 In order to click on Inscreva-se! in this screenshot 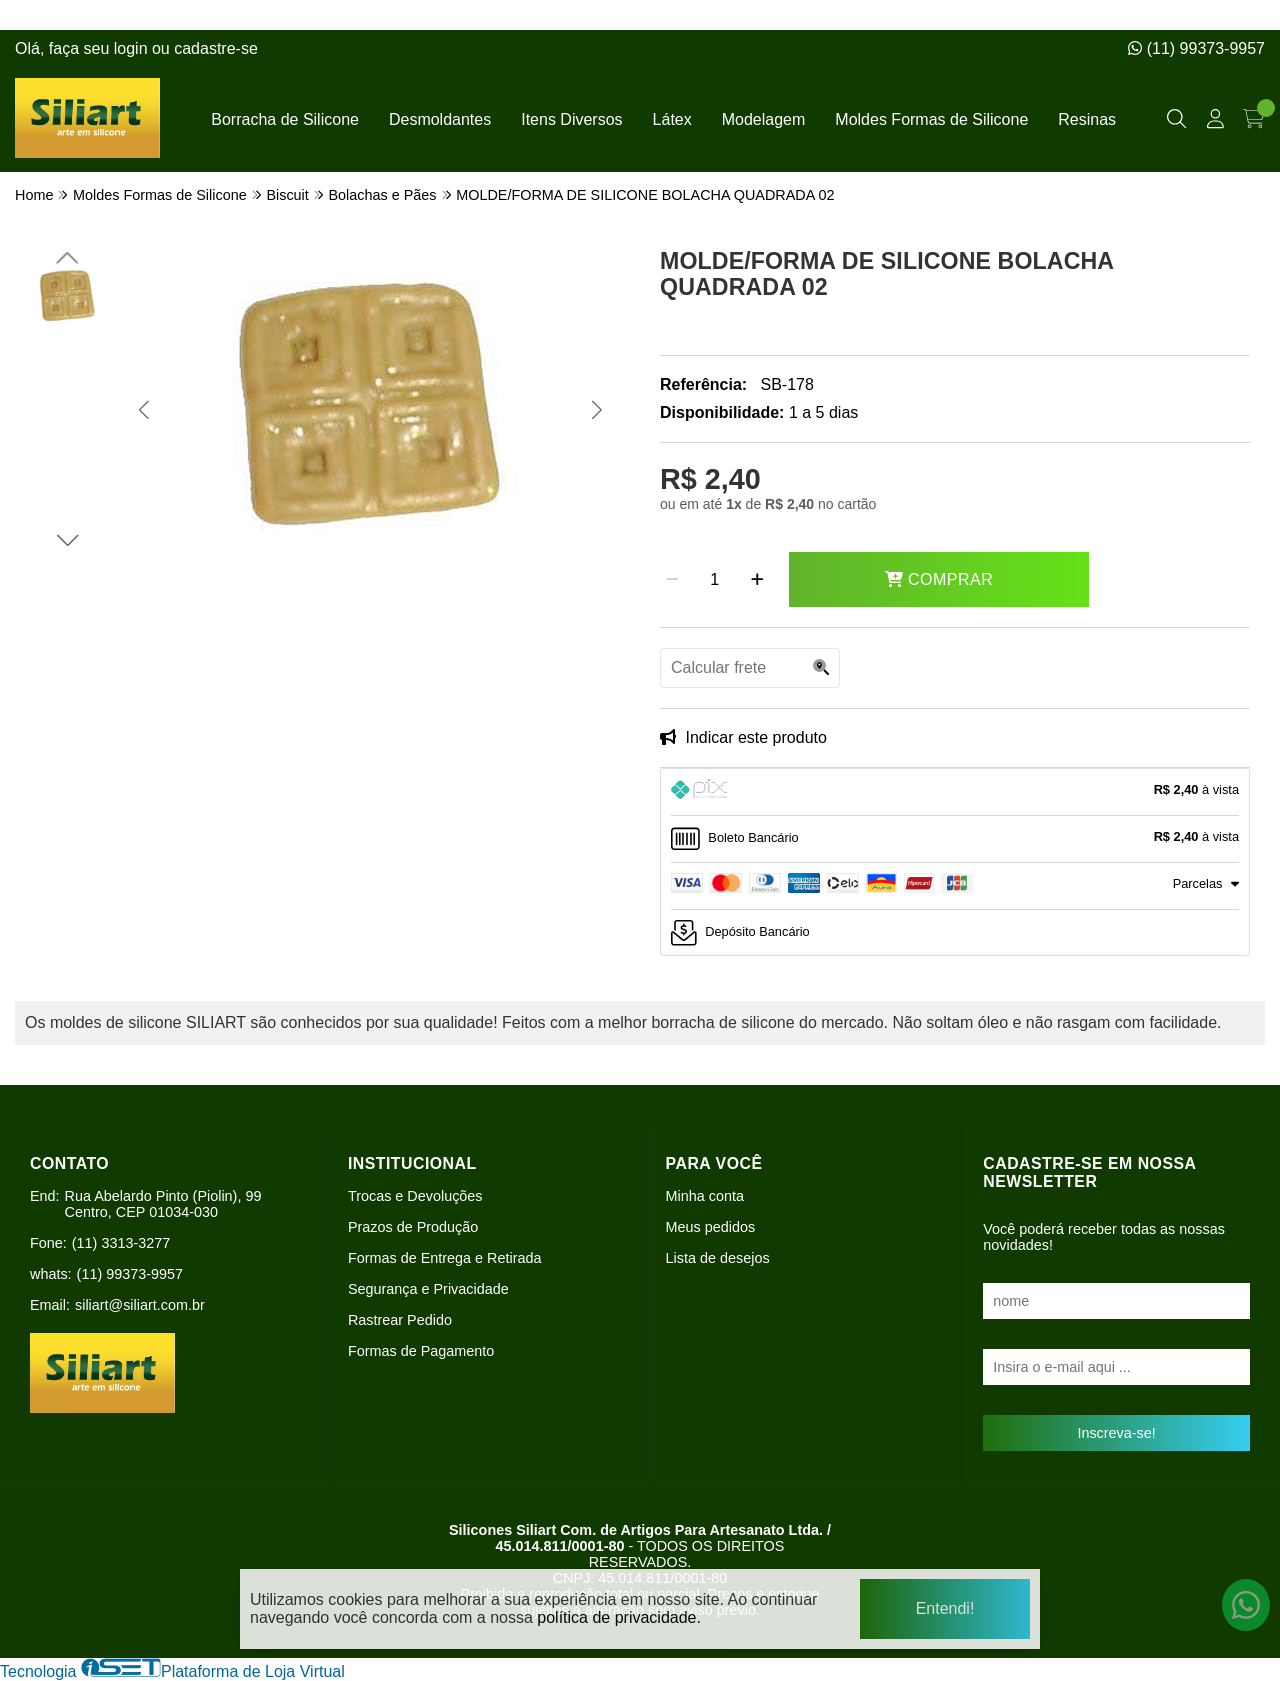, I will do `click(1116, 1433)`.